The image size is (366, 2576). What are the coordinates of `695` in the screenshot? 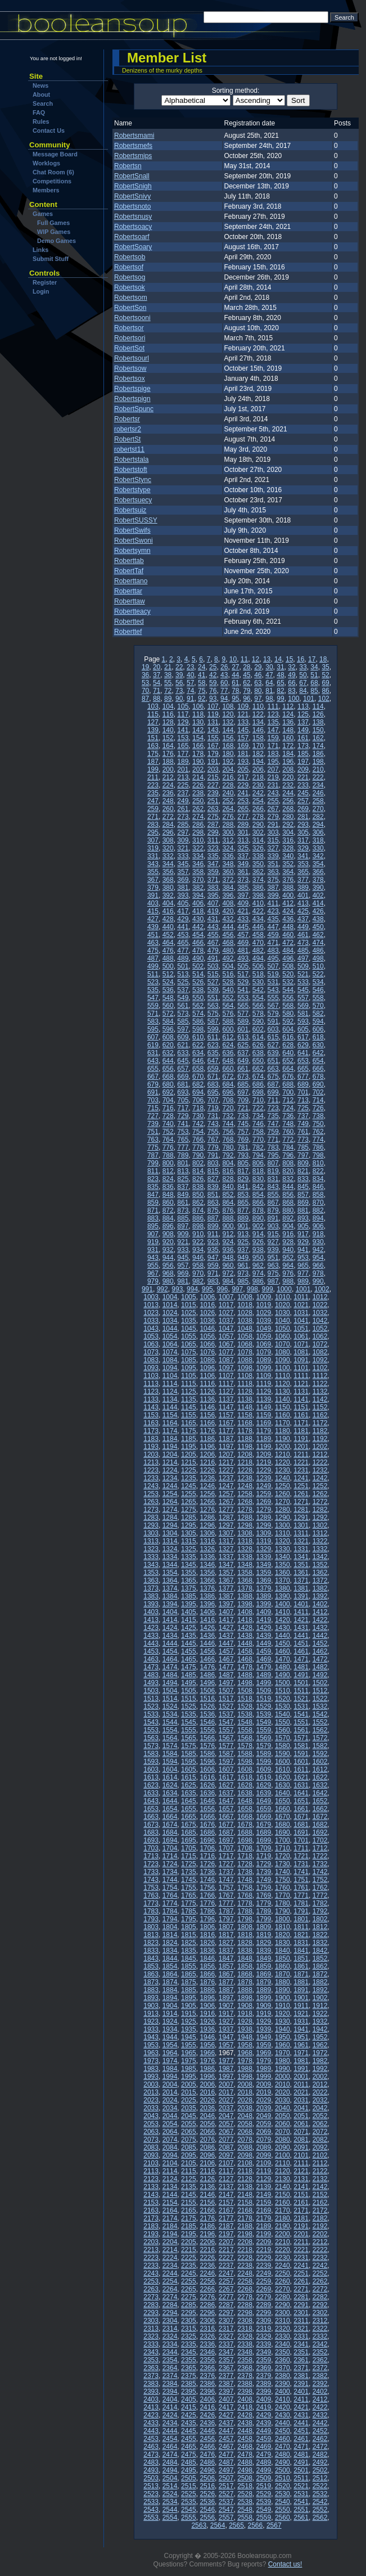 It's located at (213, 1092).